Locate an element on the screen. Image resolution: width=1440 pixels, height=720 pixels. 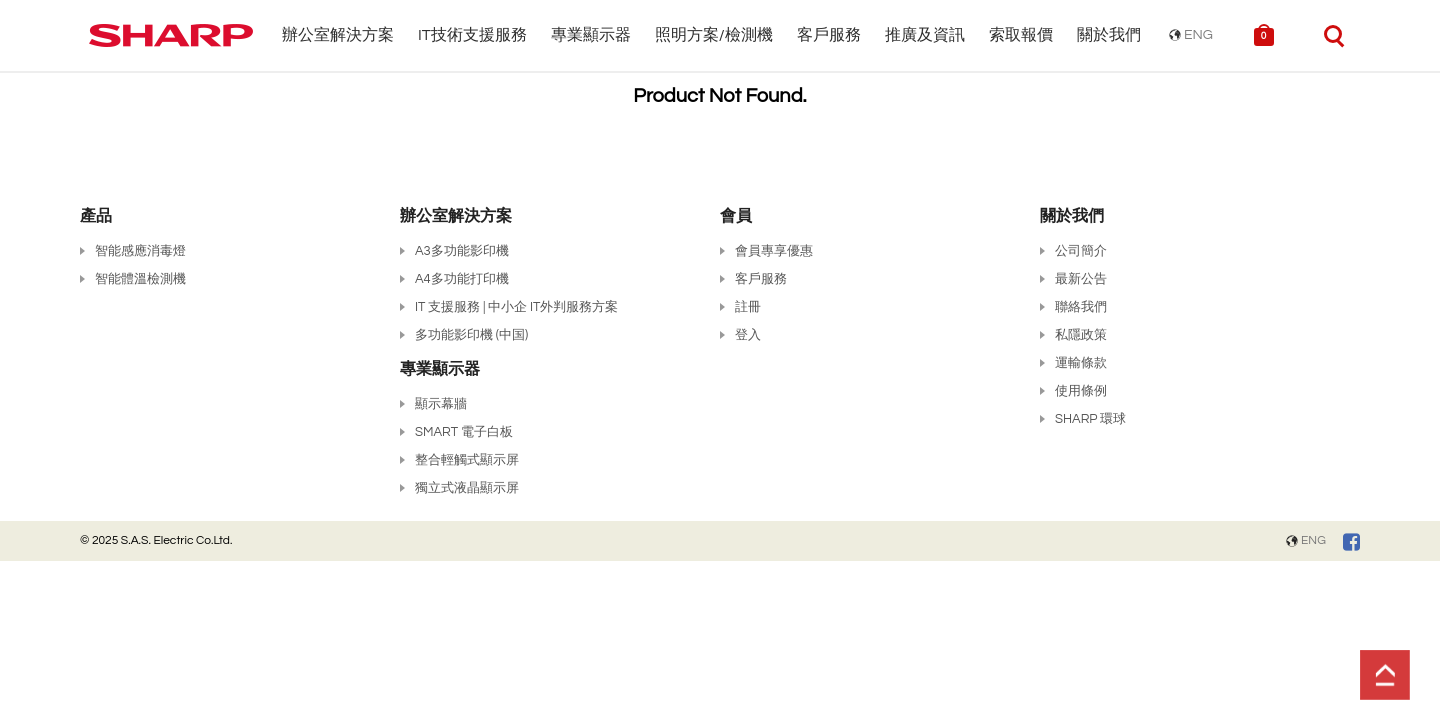
獨立式液晶顯示屏 is located at coordinates (467, 488).